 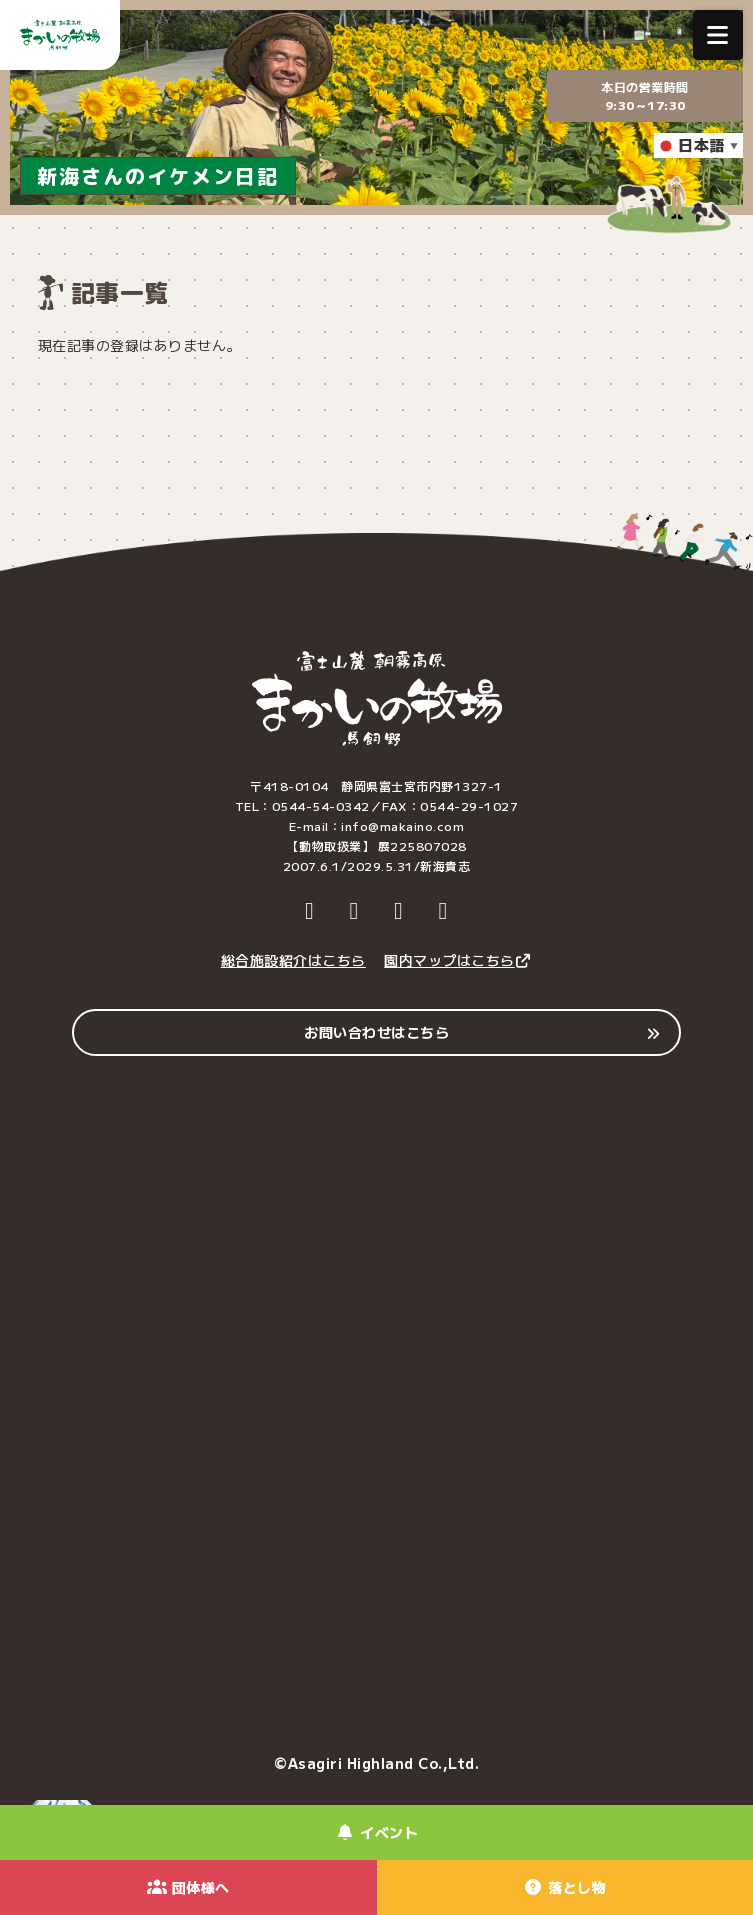 I want to click on 園内マップはこちら, so click(x=458, y=960).